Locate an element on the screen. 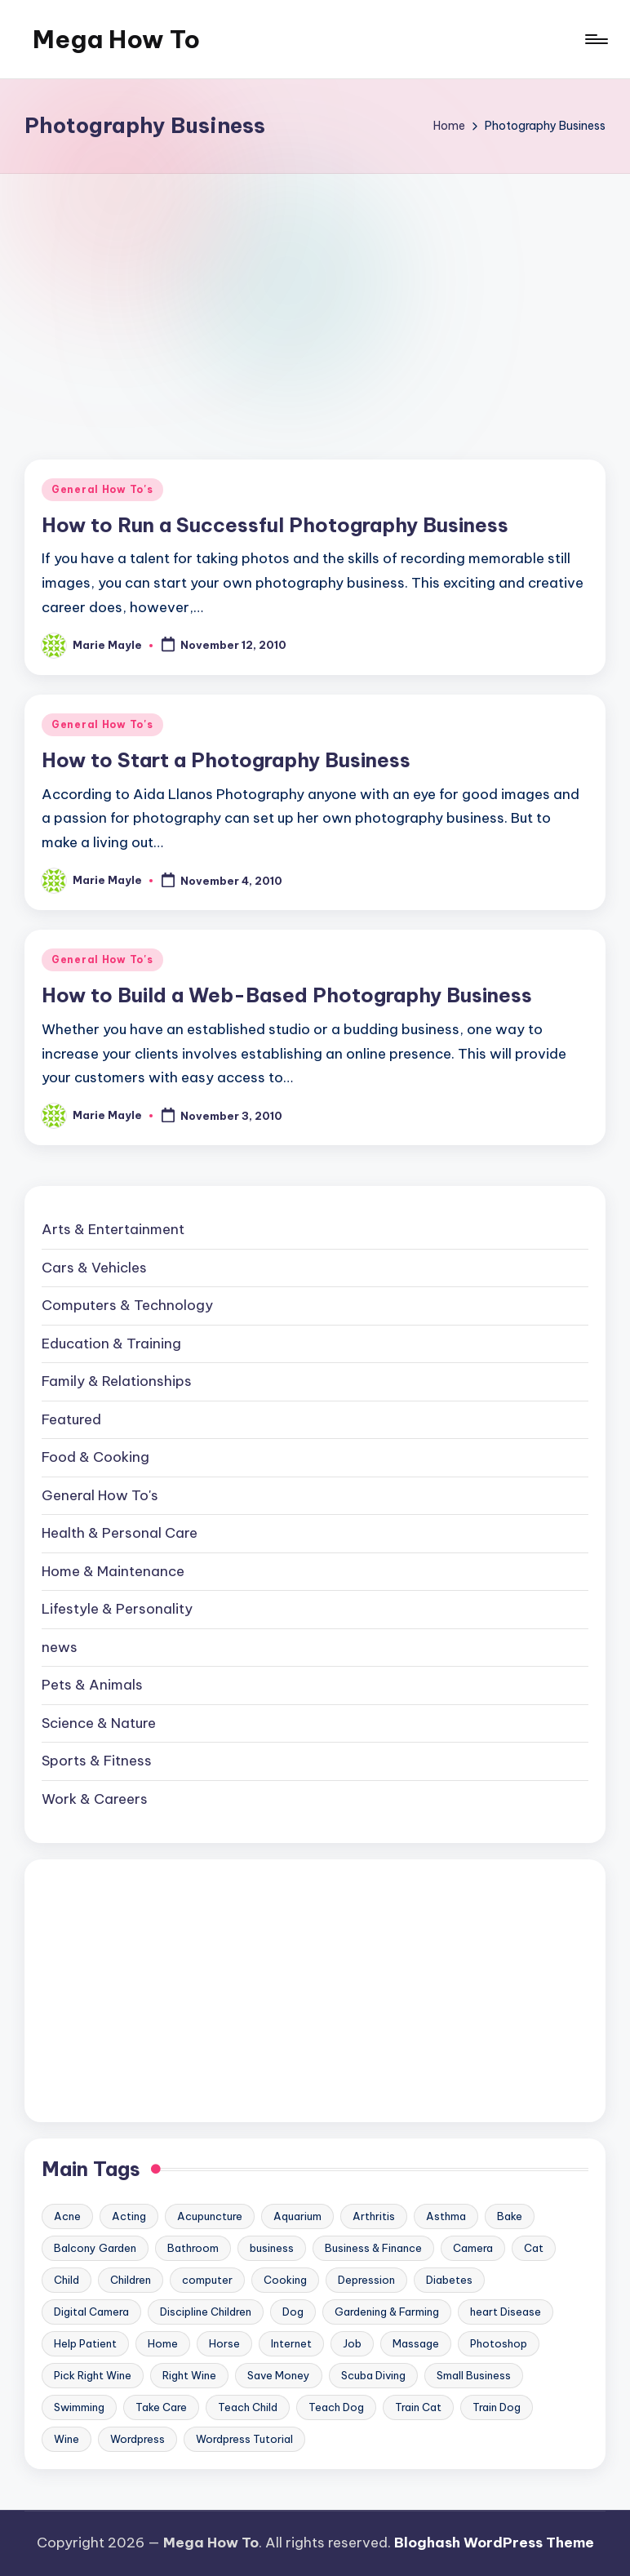 This screenshot has height=2576, width=630. Right Wine [Right Wine (11 items)] is located at coordinates (189, 2375).